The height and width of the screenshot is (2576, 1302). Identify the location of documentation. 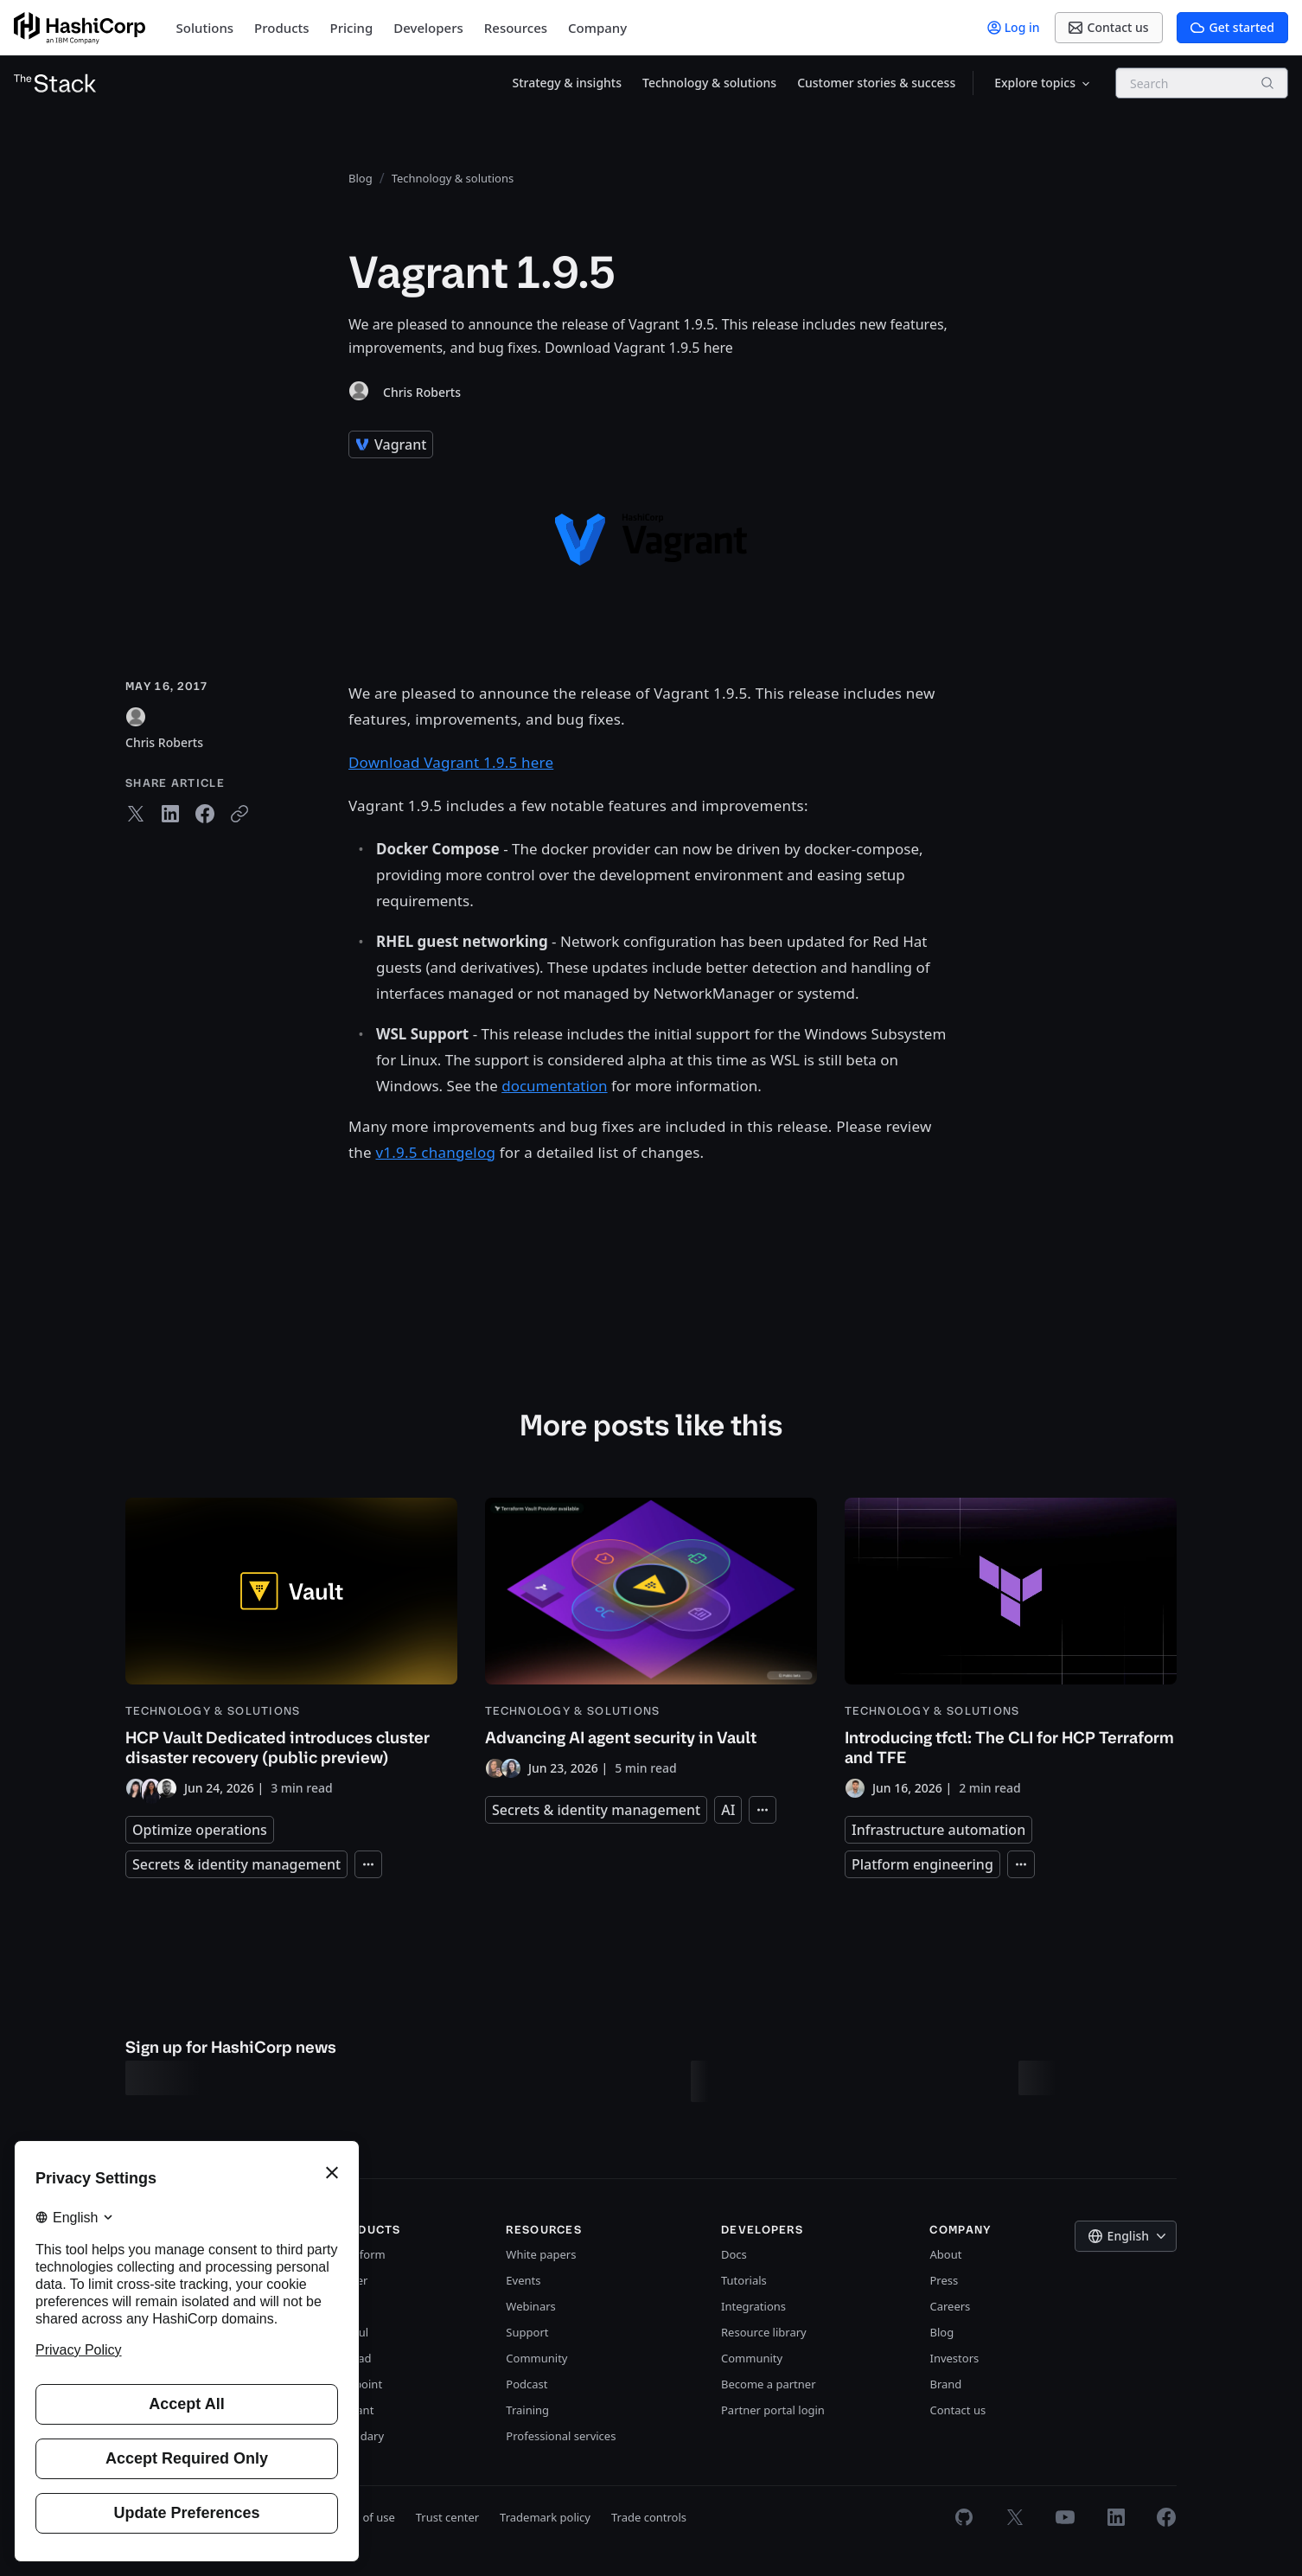
(554, 1086).